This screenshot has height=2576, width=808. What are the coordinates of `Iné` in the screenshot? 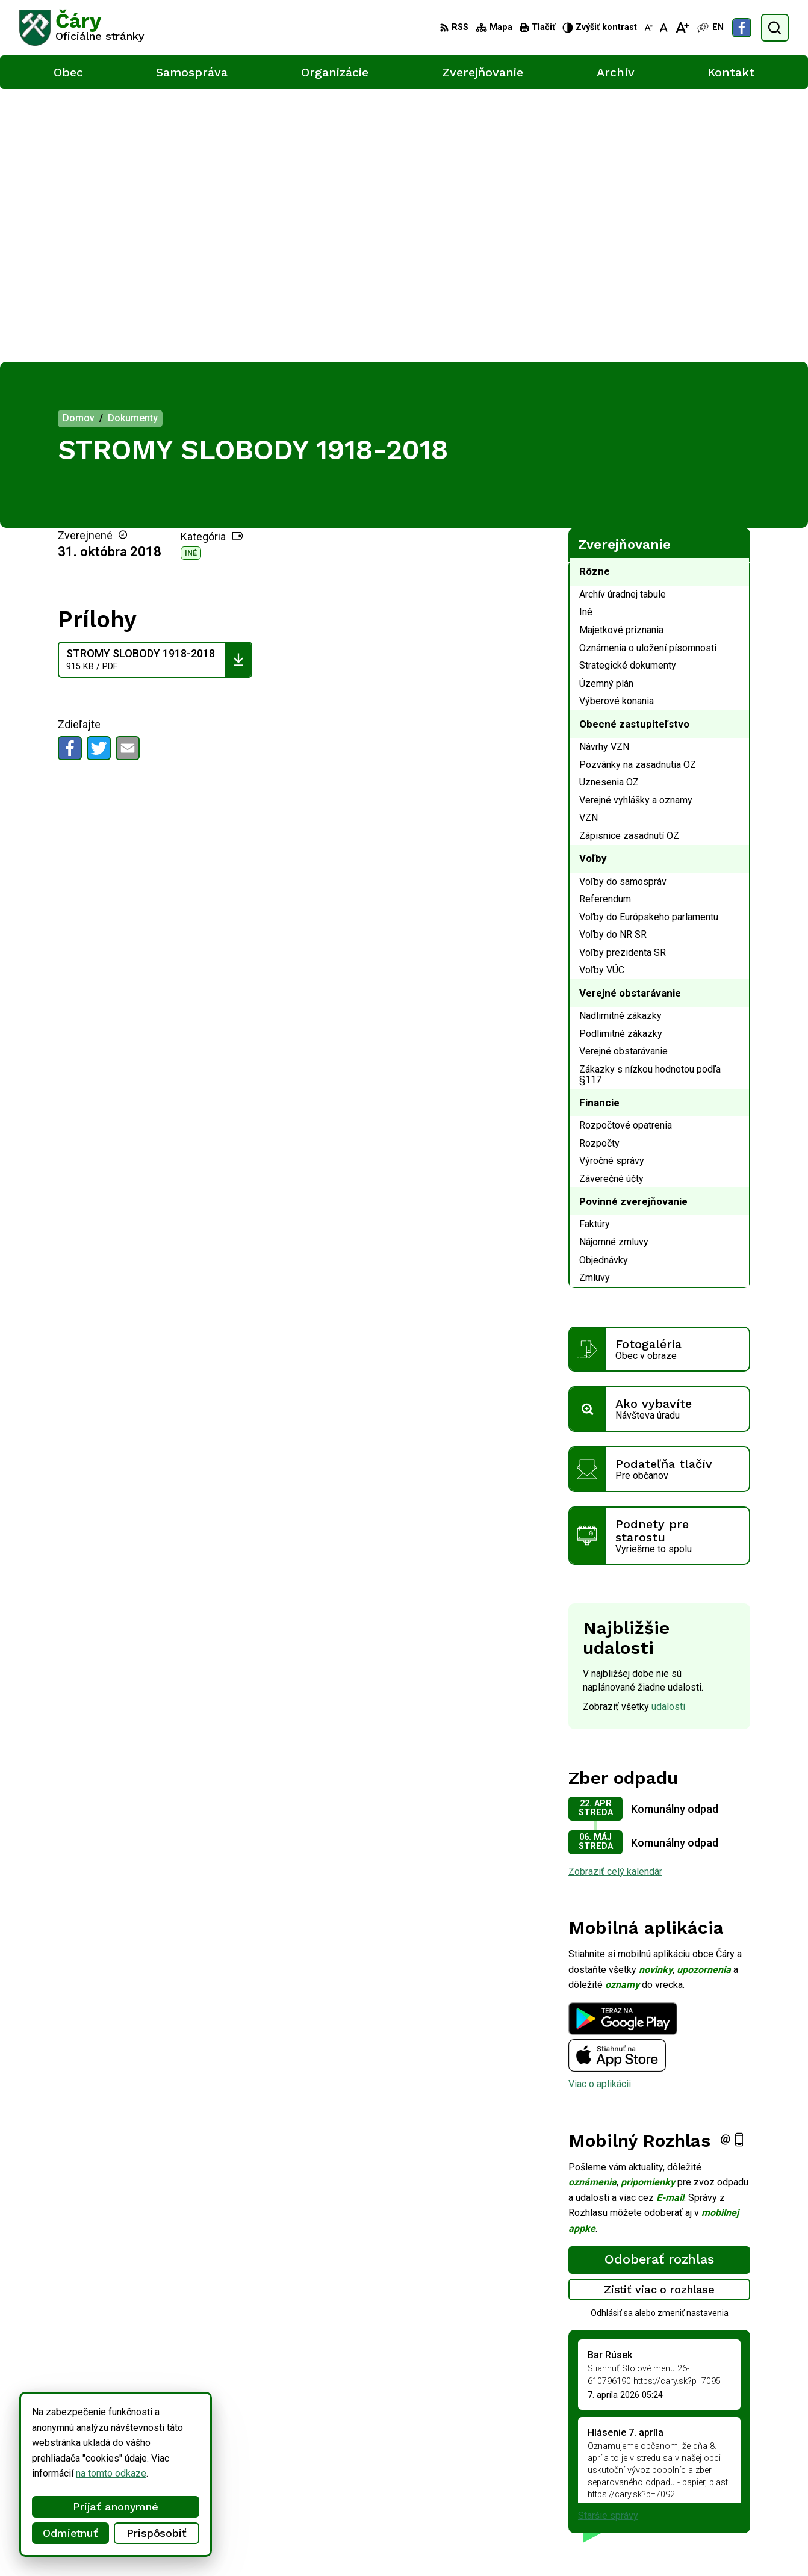 It's located at (191, 280).